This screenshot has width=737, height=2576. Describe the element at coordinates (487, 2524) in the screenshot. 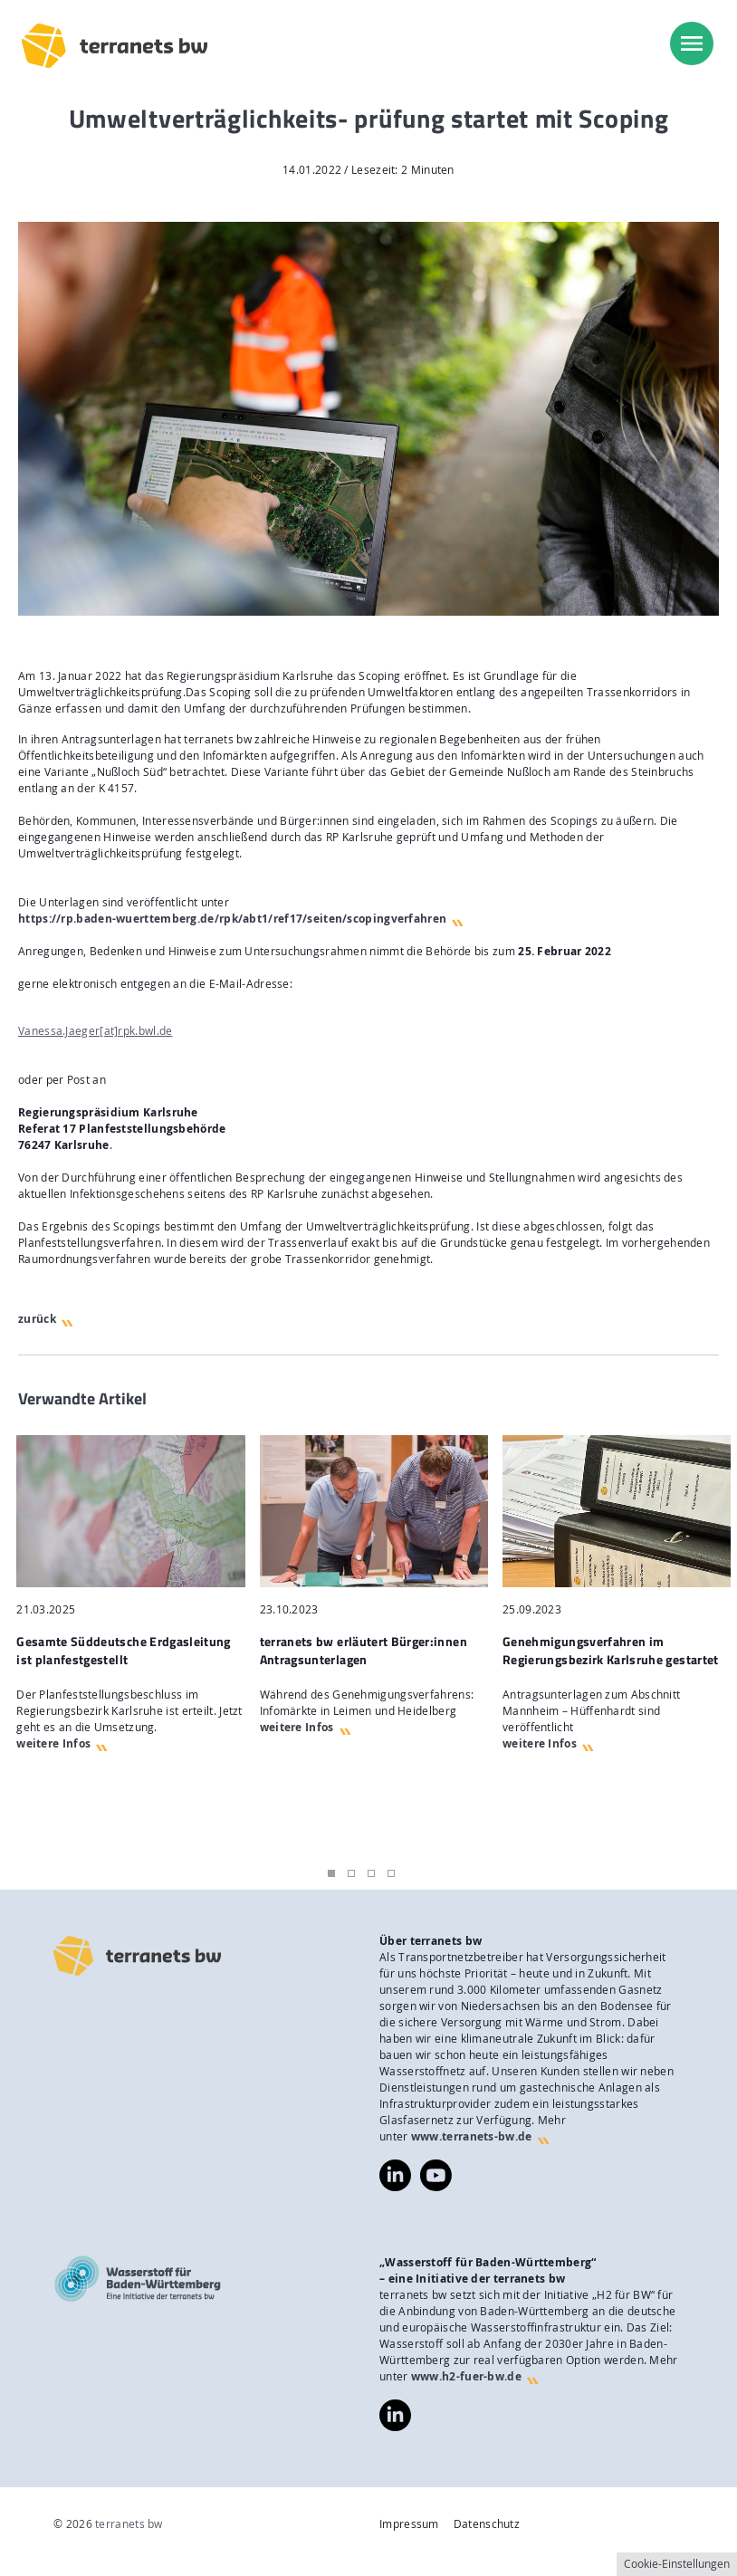

I see `Datenschutz` at that location.